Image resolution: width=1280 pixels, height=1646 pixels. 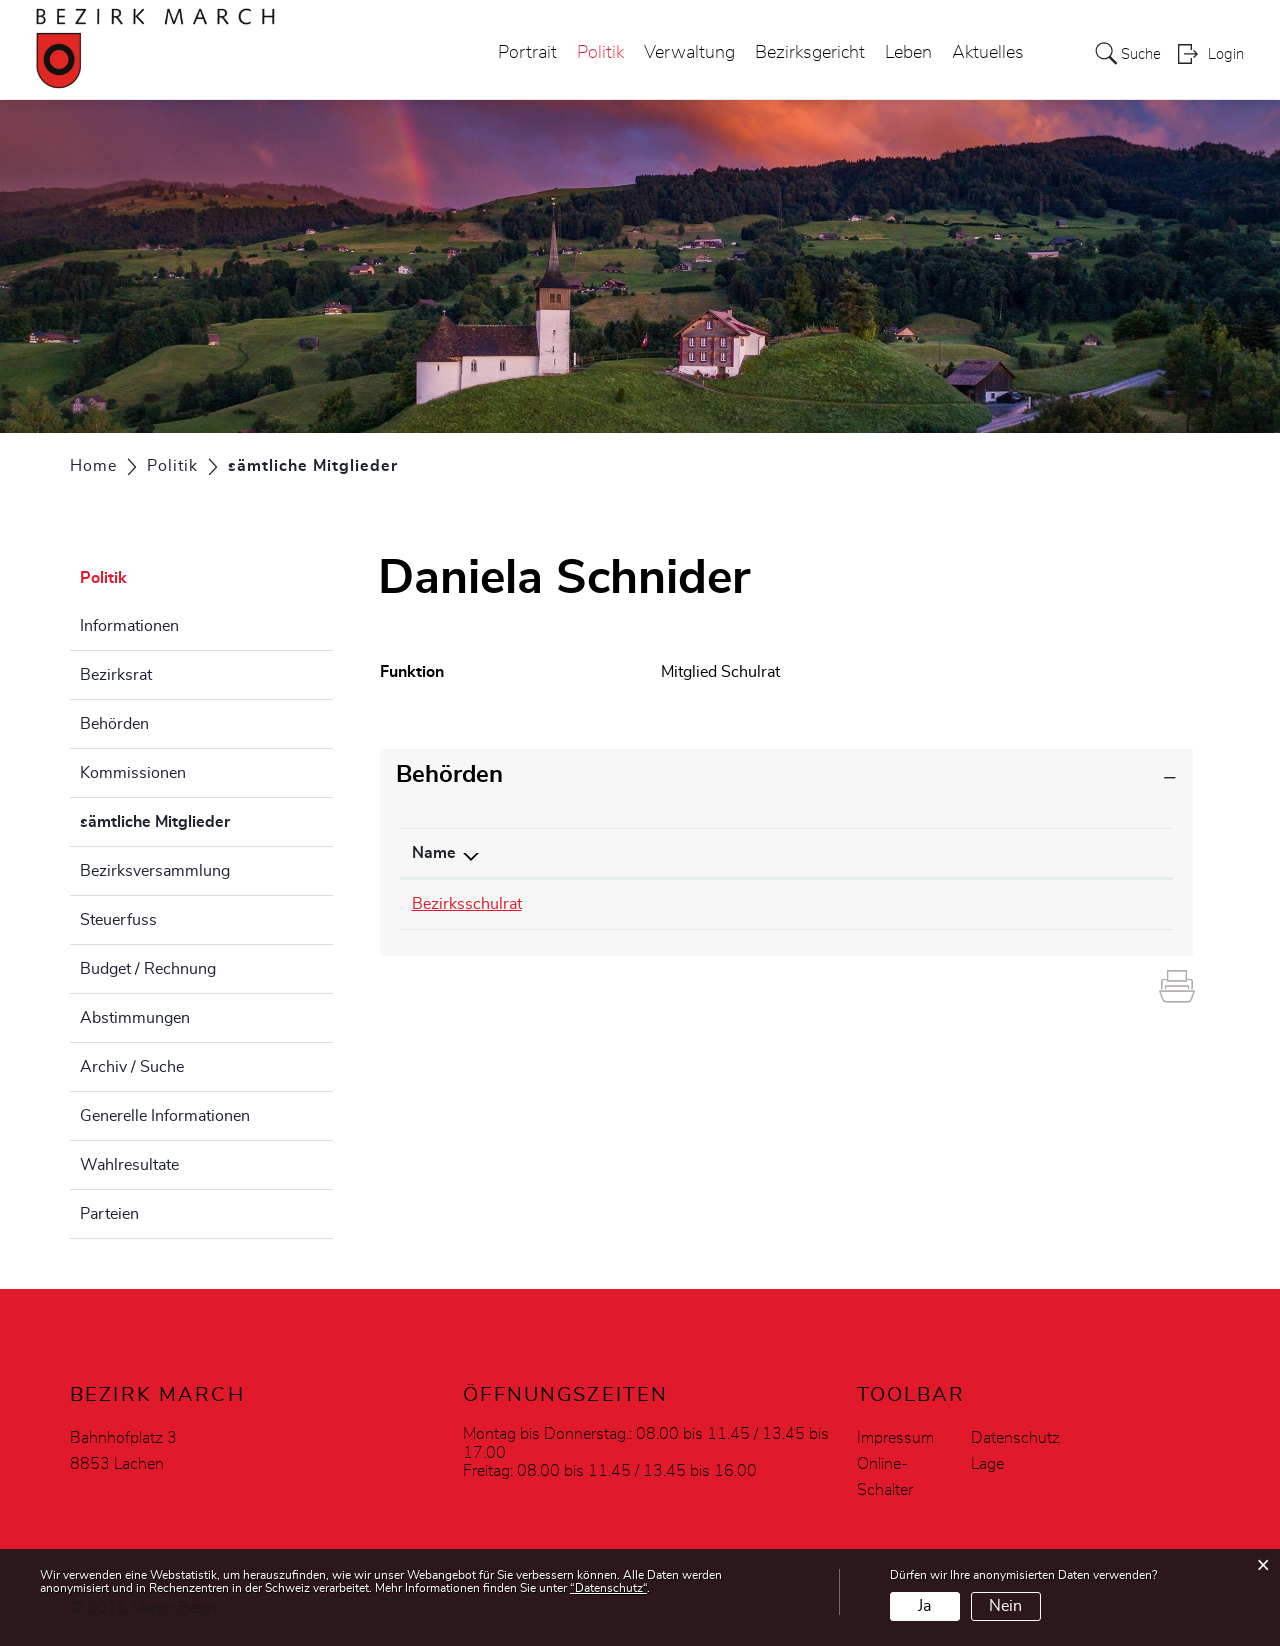 What do you see at coordinates (114, 724) in the screenshot?
I see `Behörden` at bounding box center [114, 724].